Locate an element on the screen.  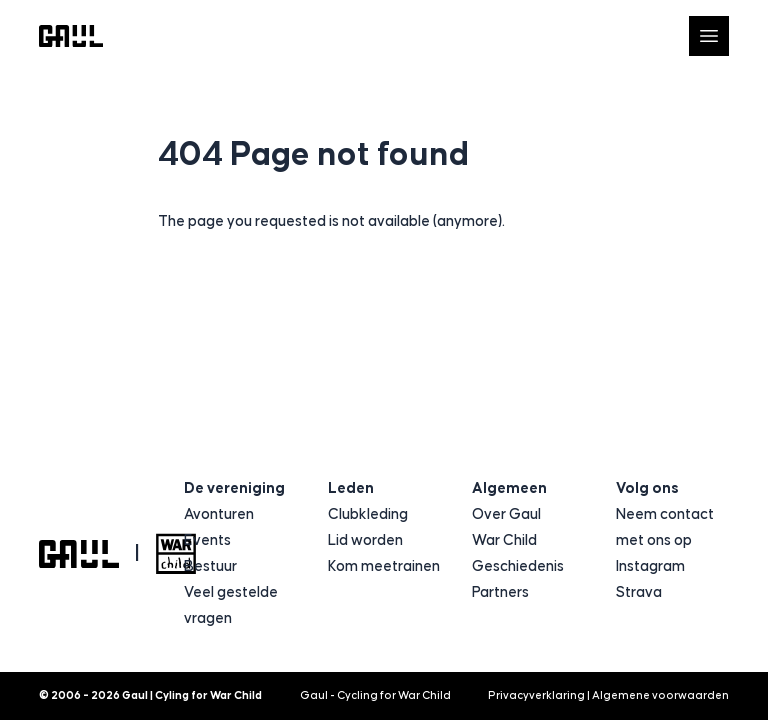
Over Gaul is located at coordinates (506, 514).